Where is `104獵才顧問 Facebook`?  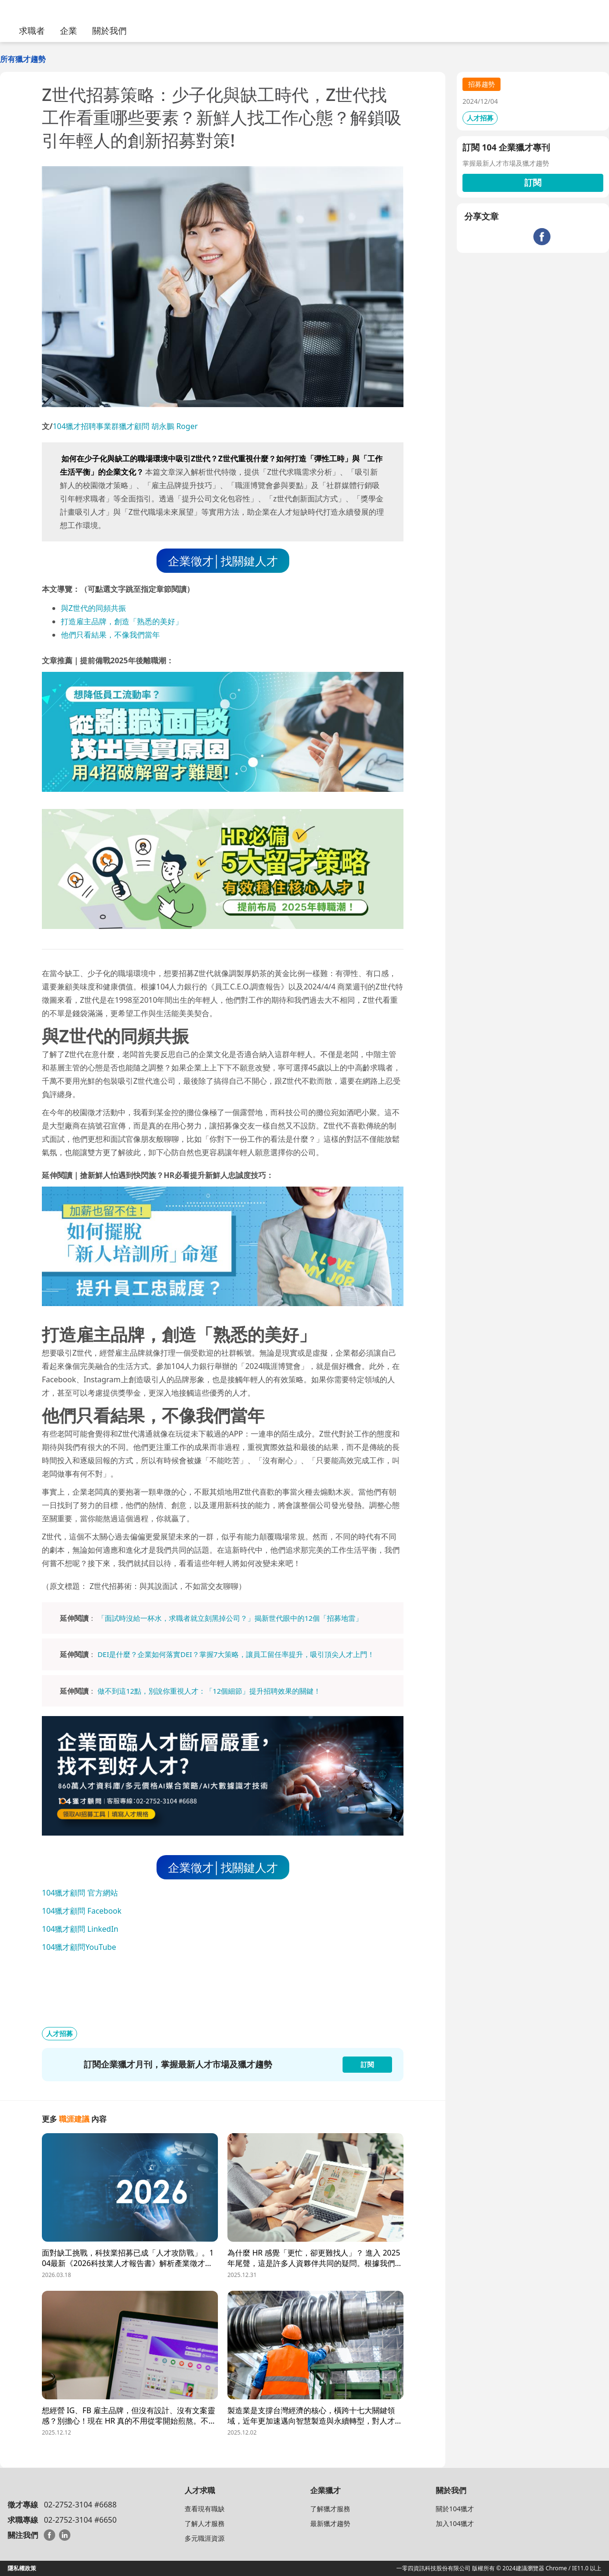
104獵才顧問 Facebook is located at coordinates (81, 1911).